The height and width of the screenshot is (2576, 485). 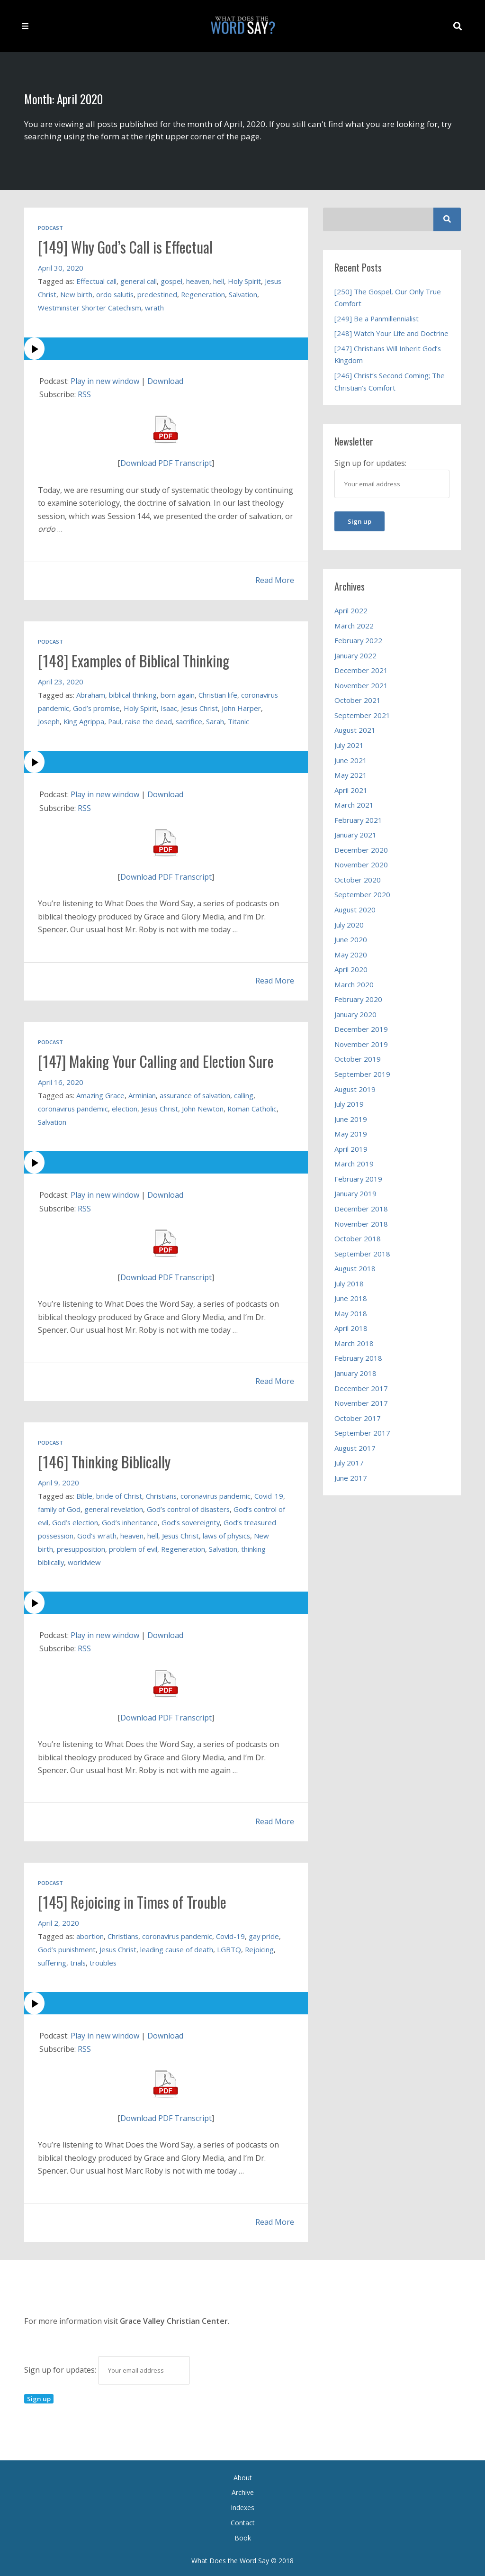 I want to click on January 2022, so click(x=355, y=655).